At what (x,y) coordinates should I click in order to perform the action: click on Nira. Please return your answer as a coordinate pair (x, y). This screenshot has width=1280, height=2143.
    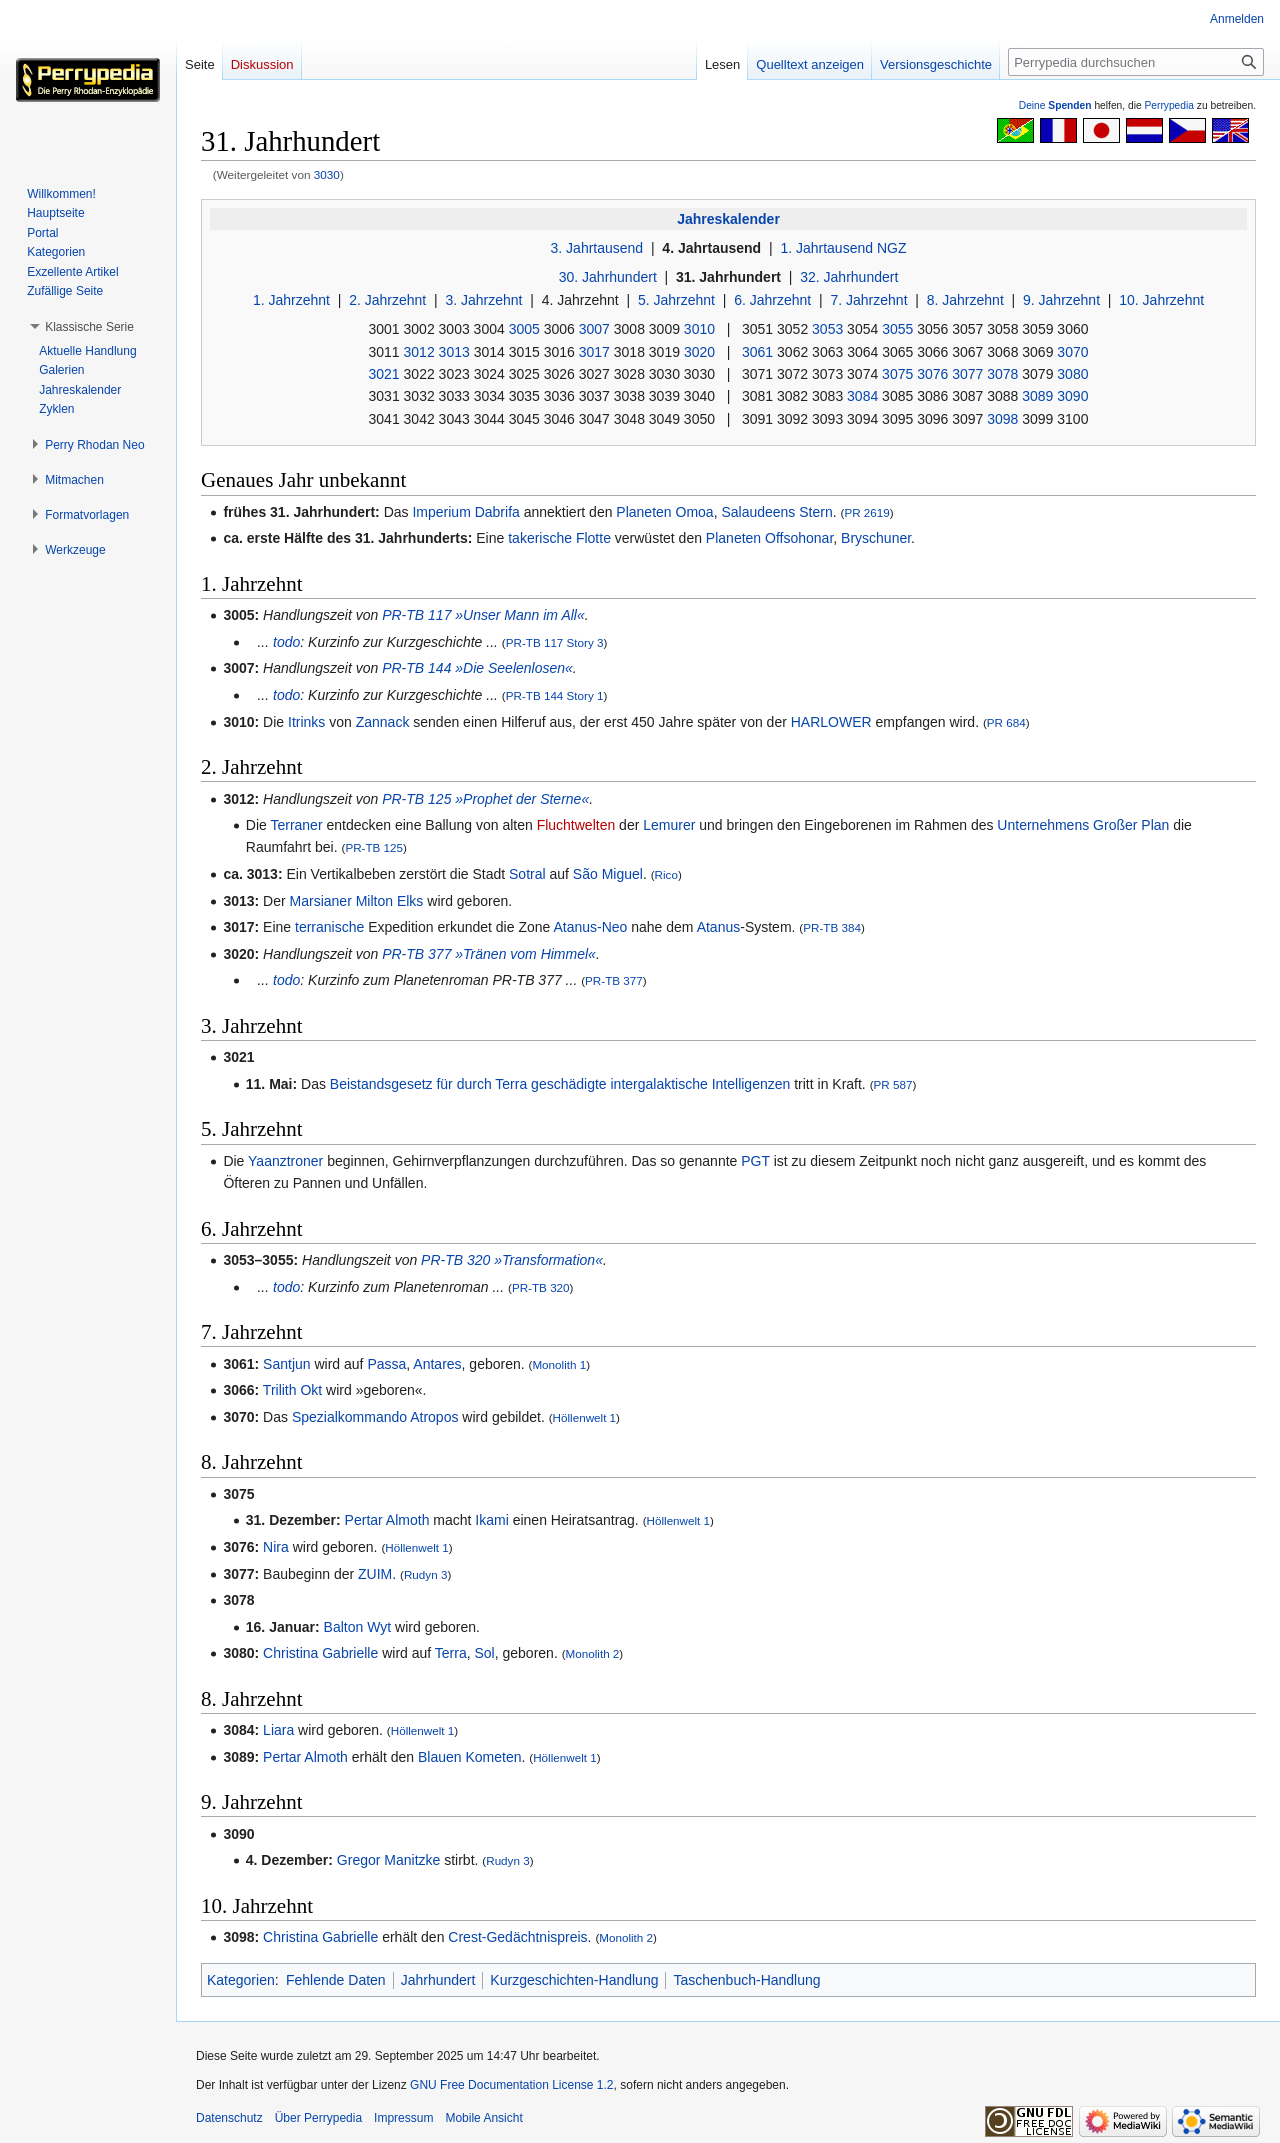
    Looking at the image, I should click on (276, 1547).